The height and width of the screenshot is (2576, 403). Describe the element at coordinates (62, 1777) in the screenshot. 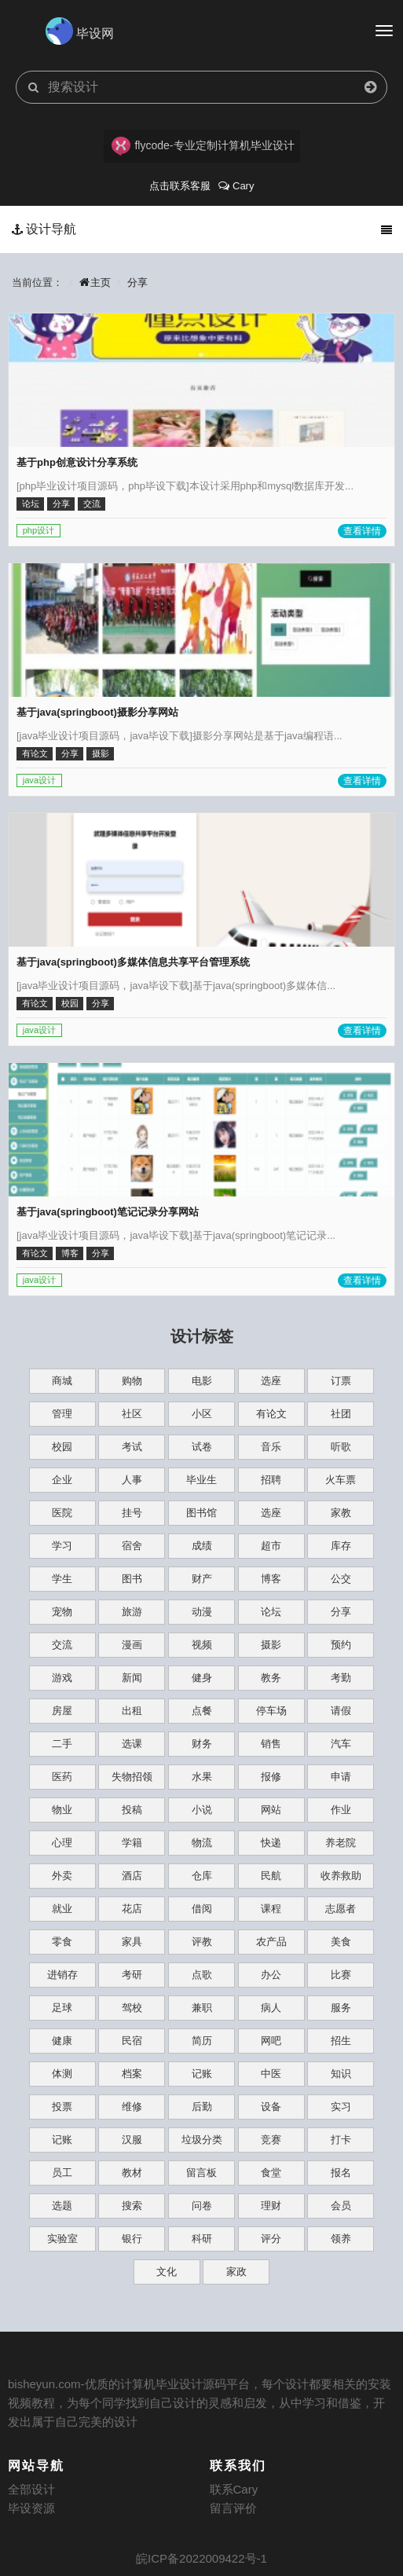

I see `医药` at that location.